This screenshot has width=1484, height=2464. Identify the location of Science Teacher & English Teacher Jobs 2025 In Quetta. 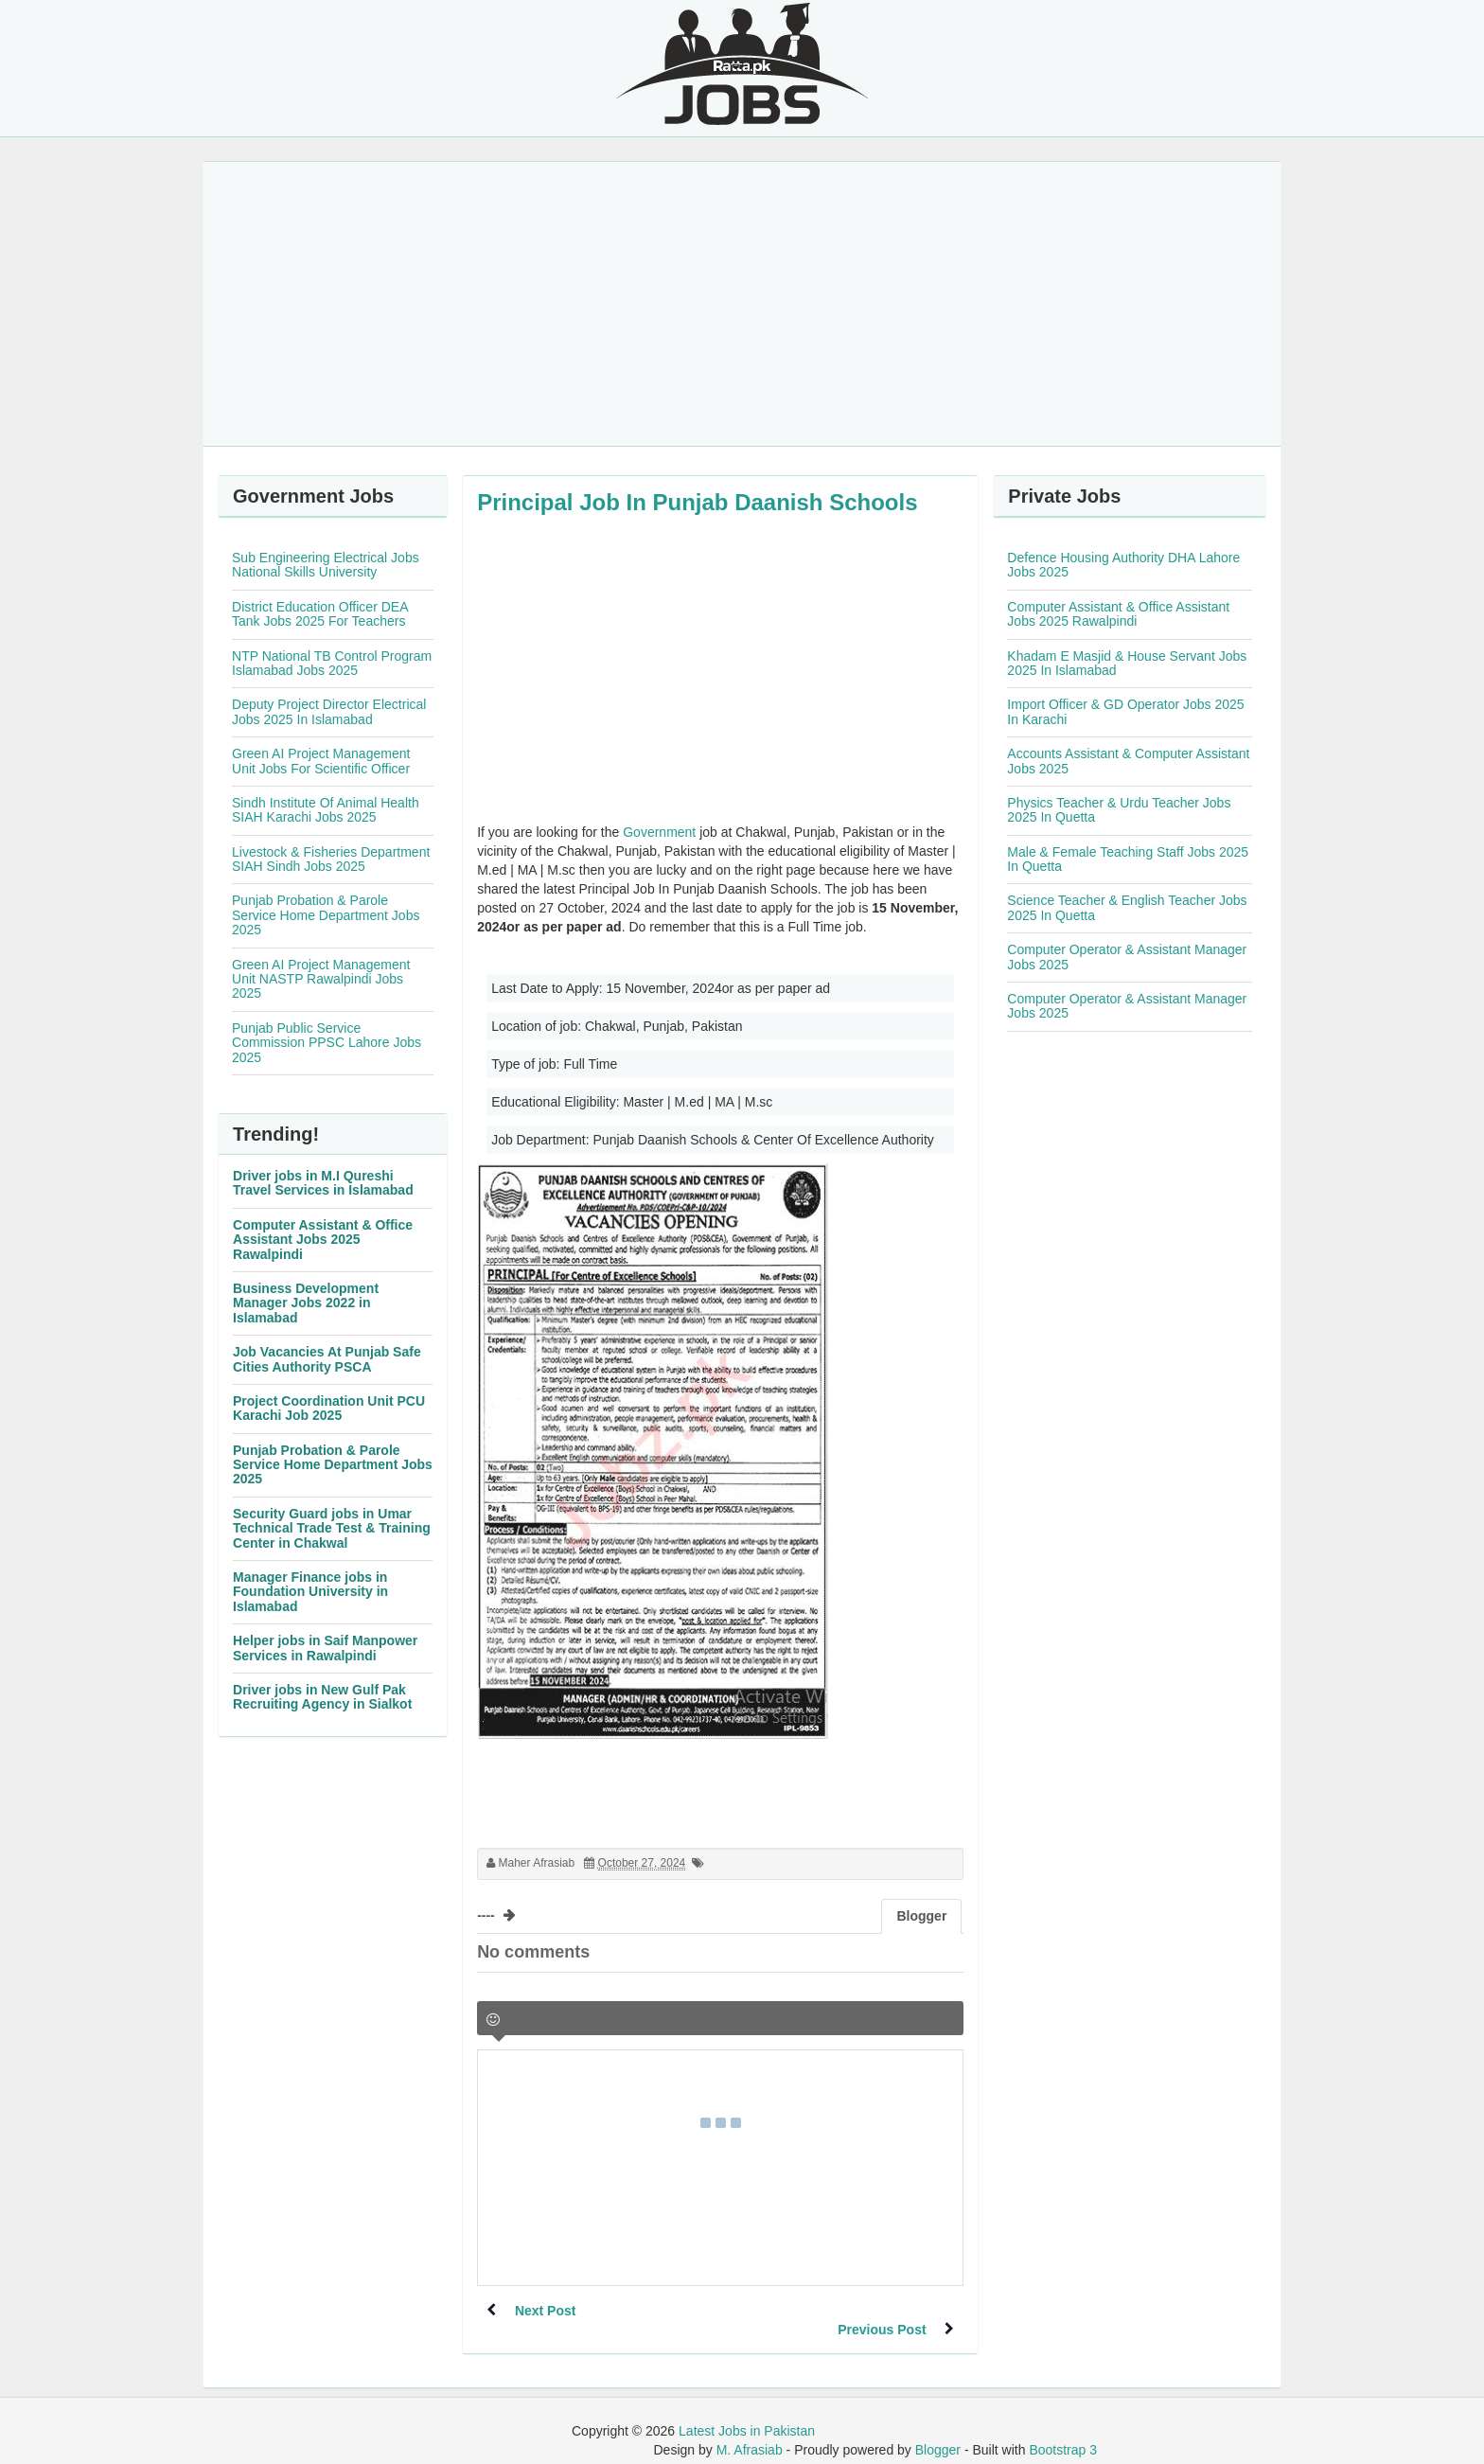
(1126, 907).